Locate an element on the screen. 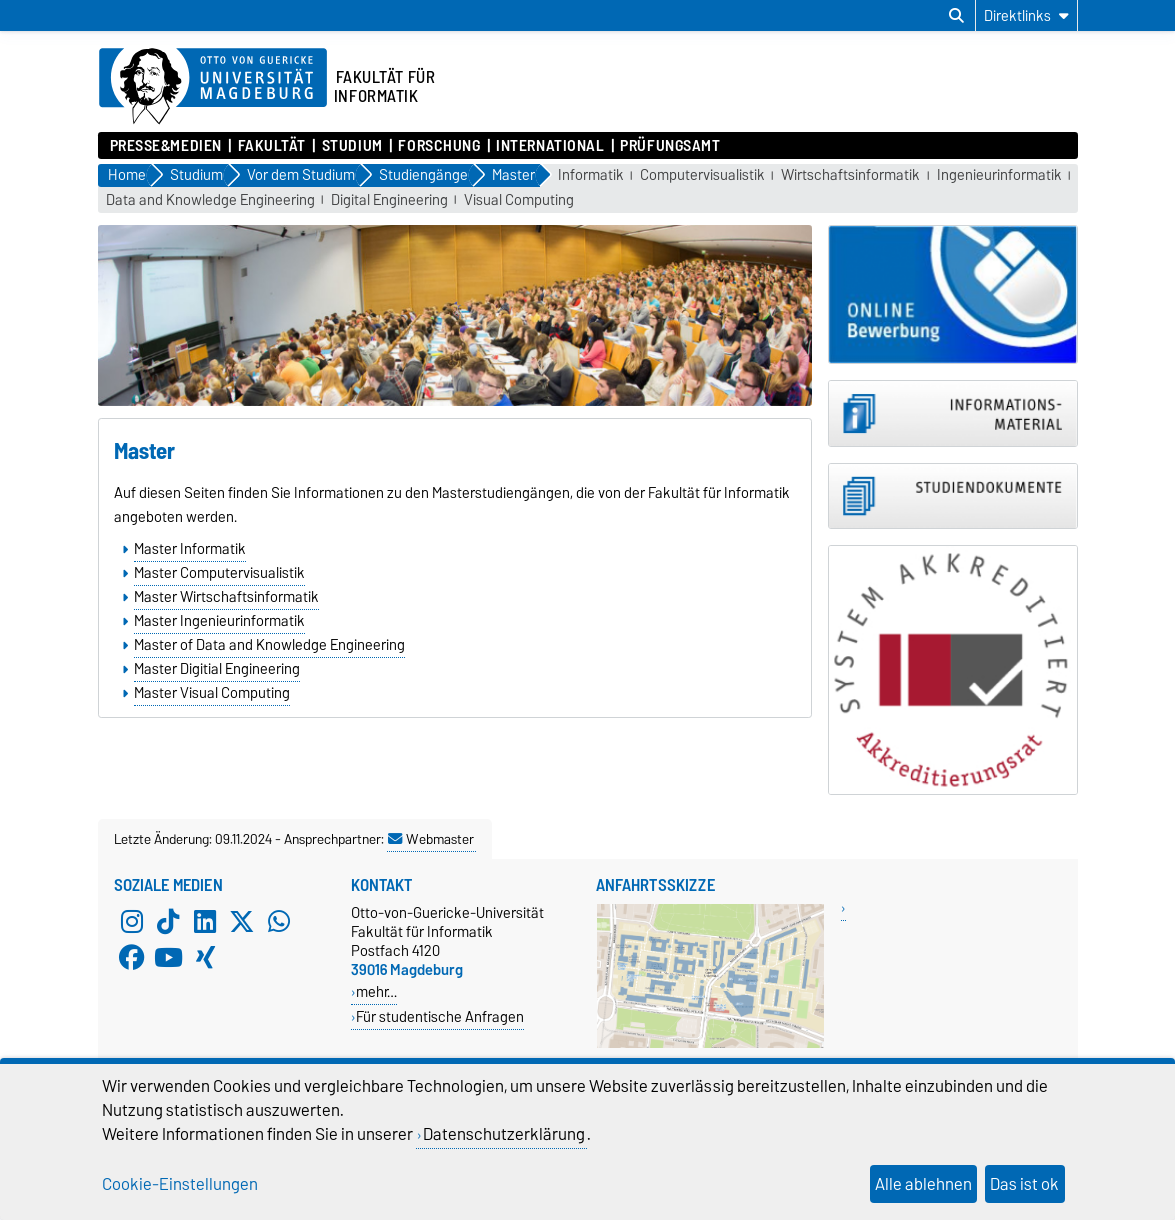 Image resolution: width=1175 pixels, height=1220 pixels. Alle ablehnen is located at coordinates (923, 1184).